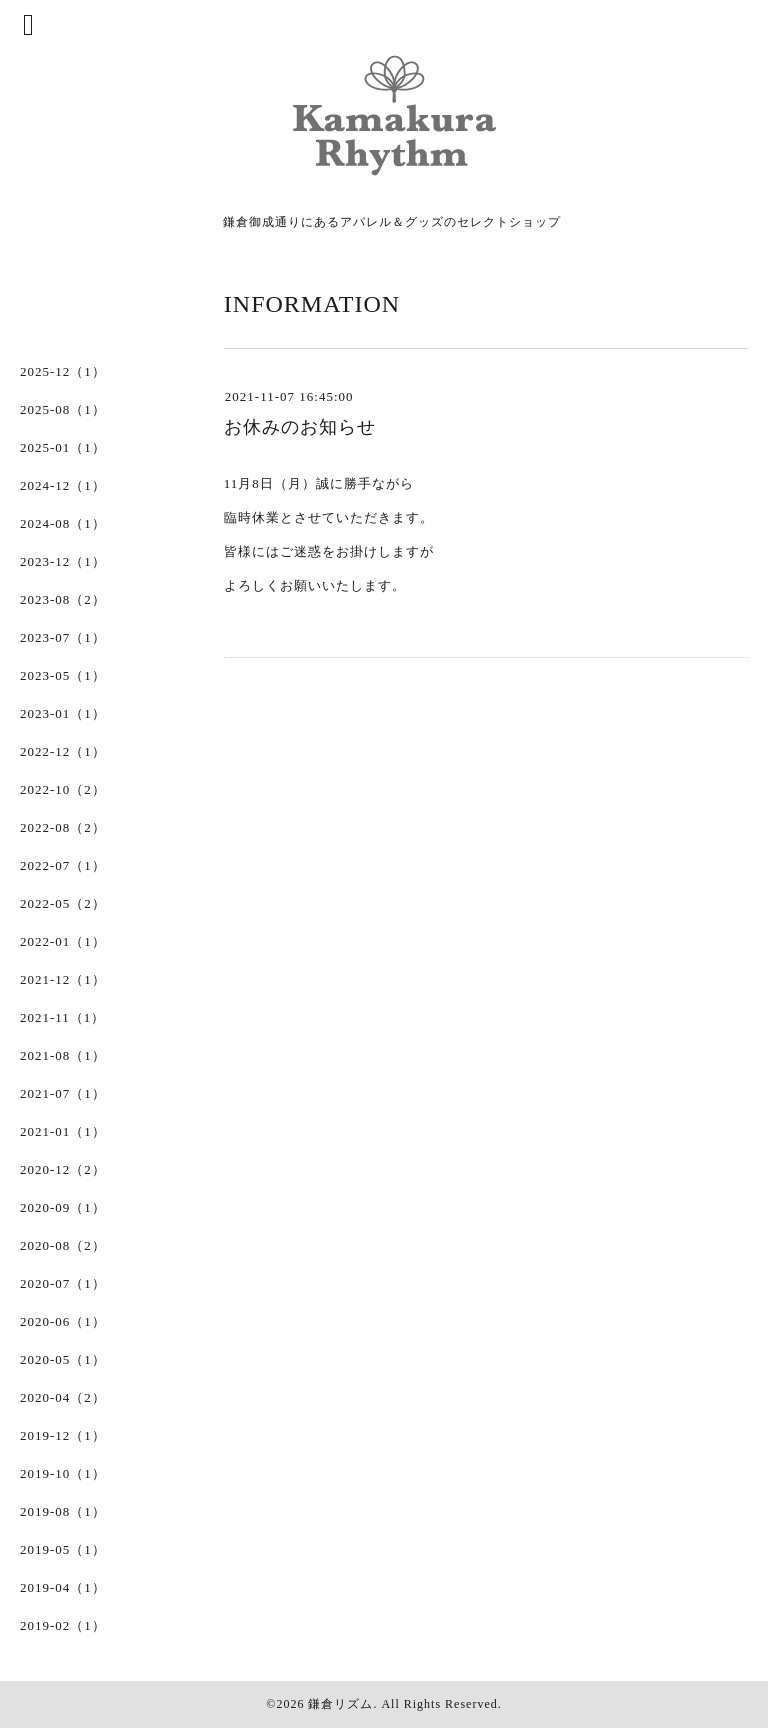 The height and width of the screenshot is (1728, 768). I want to click on 2023-12（1）, so click(63, 561).